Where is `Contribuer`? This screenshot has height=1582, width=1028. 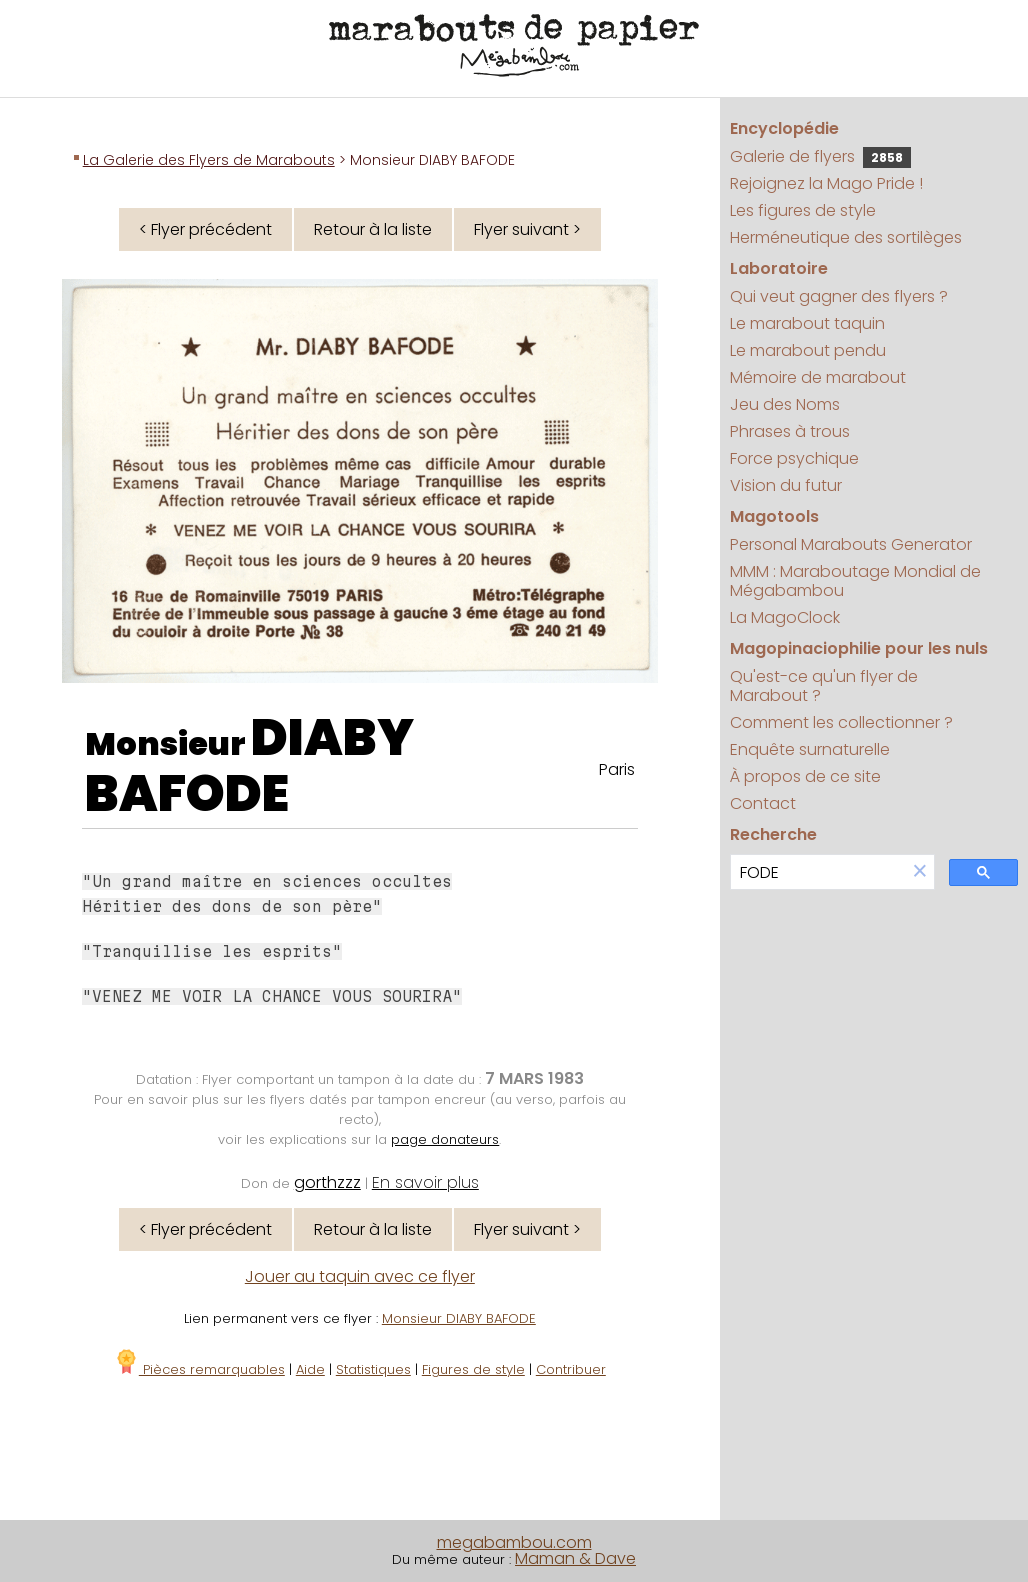
Contribuer is located at coordinates (571, 1369).